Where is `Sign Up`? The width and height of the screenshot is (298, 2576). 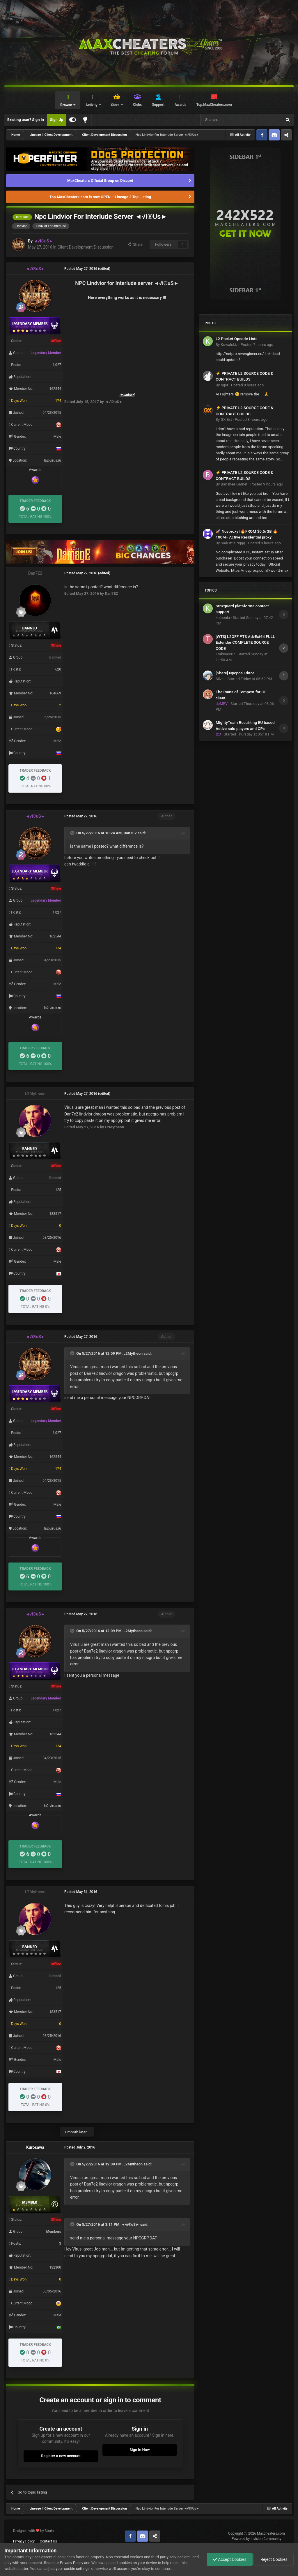 Sign Up is located at coordinates (56, 119).